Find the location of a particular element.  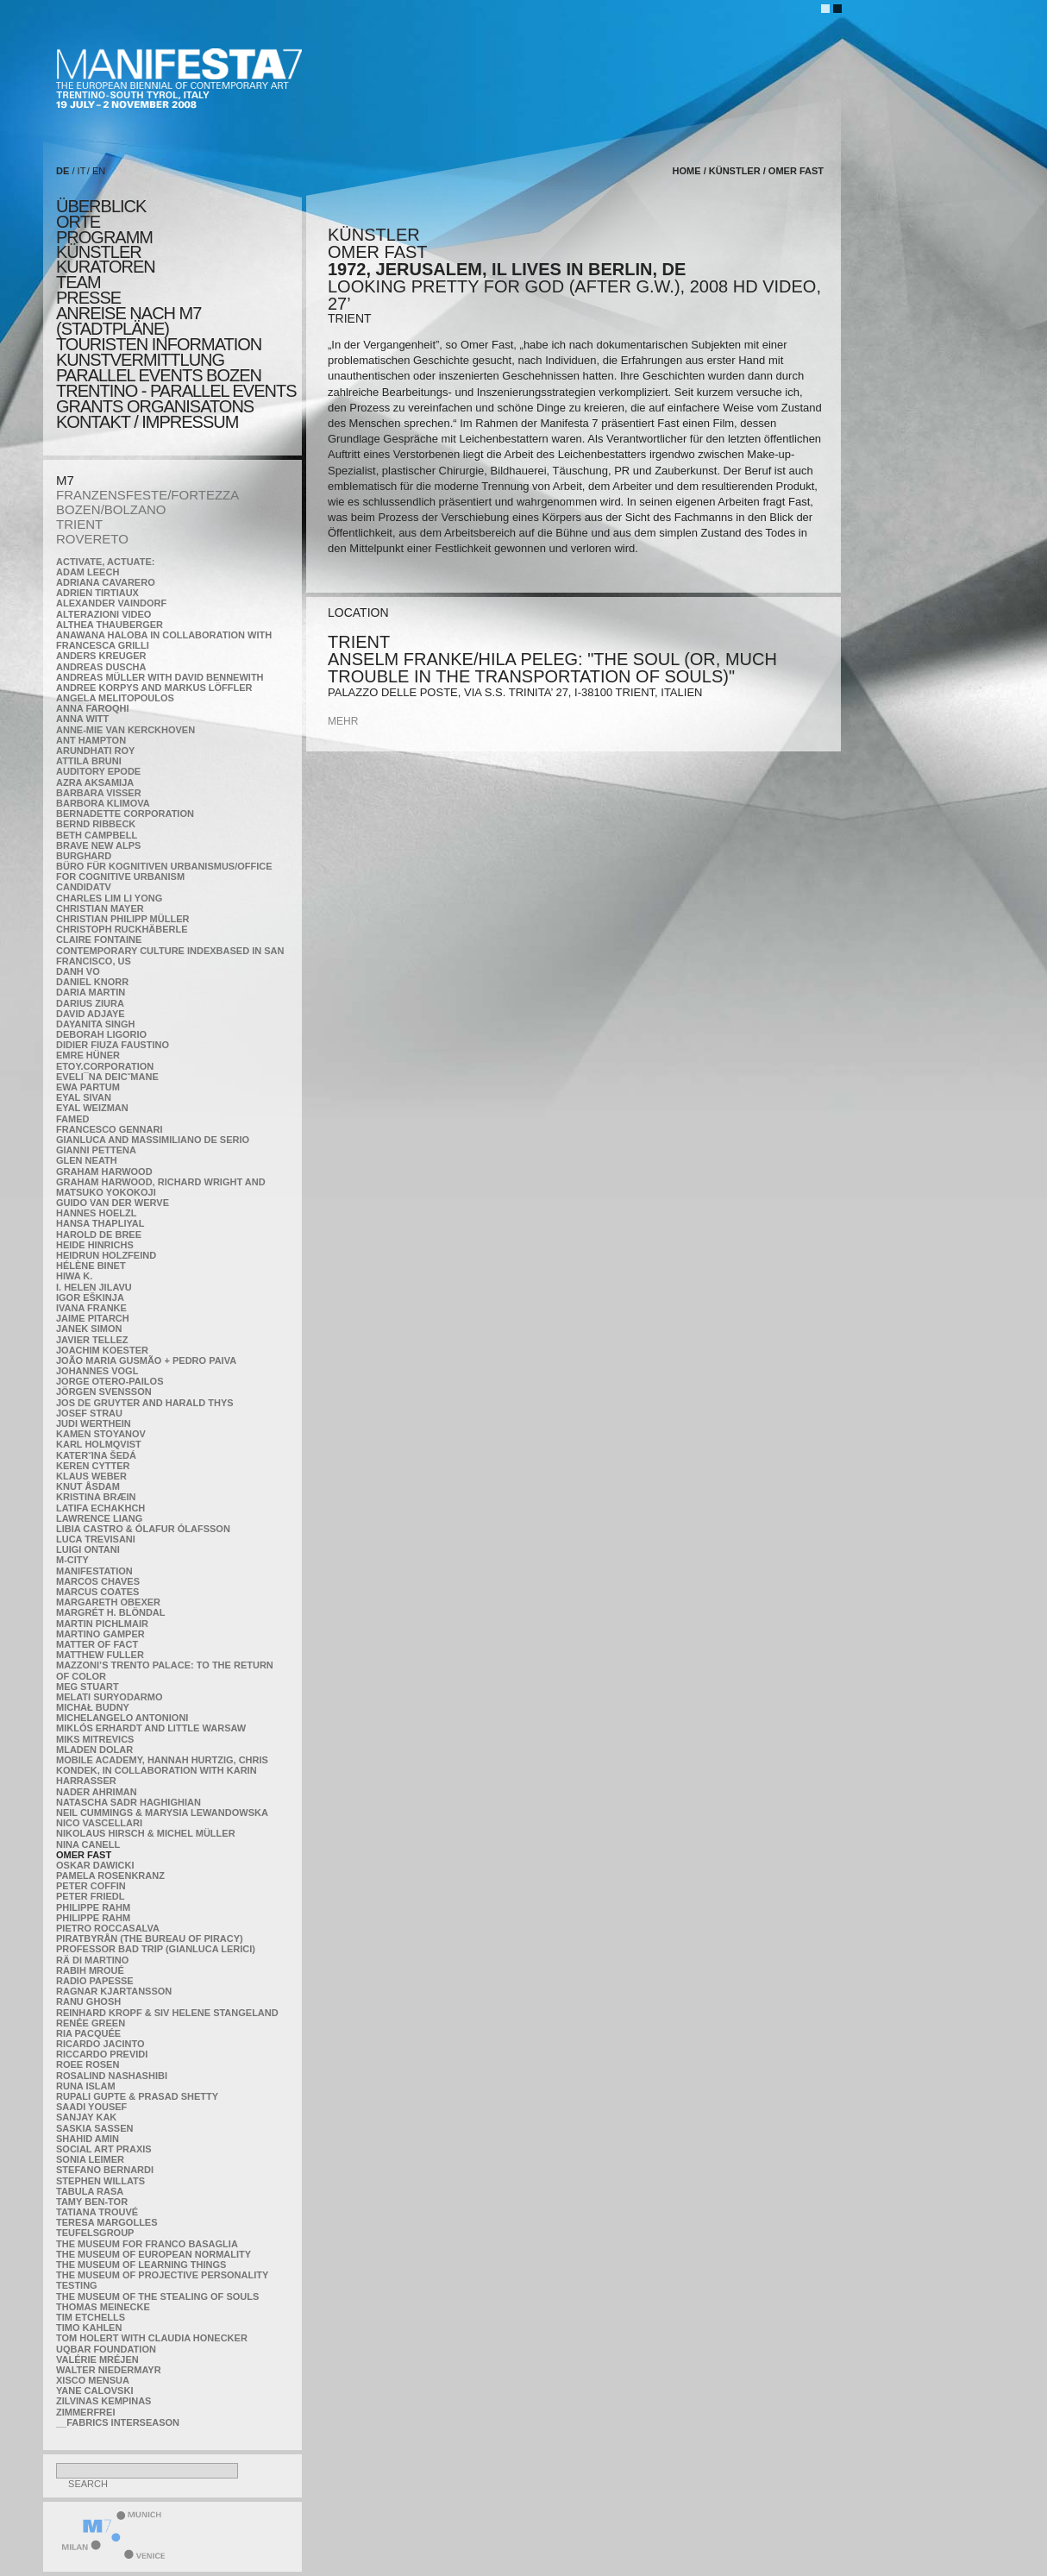

Andree Korpys and Markus Löffler is located at coordinates (154, 687).